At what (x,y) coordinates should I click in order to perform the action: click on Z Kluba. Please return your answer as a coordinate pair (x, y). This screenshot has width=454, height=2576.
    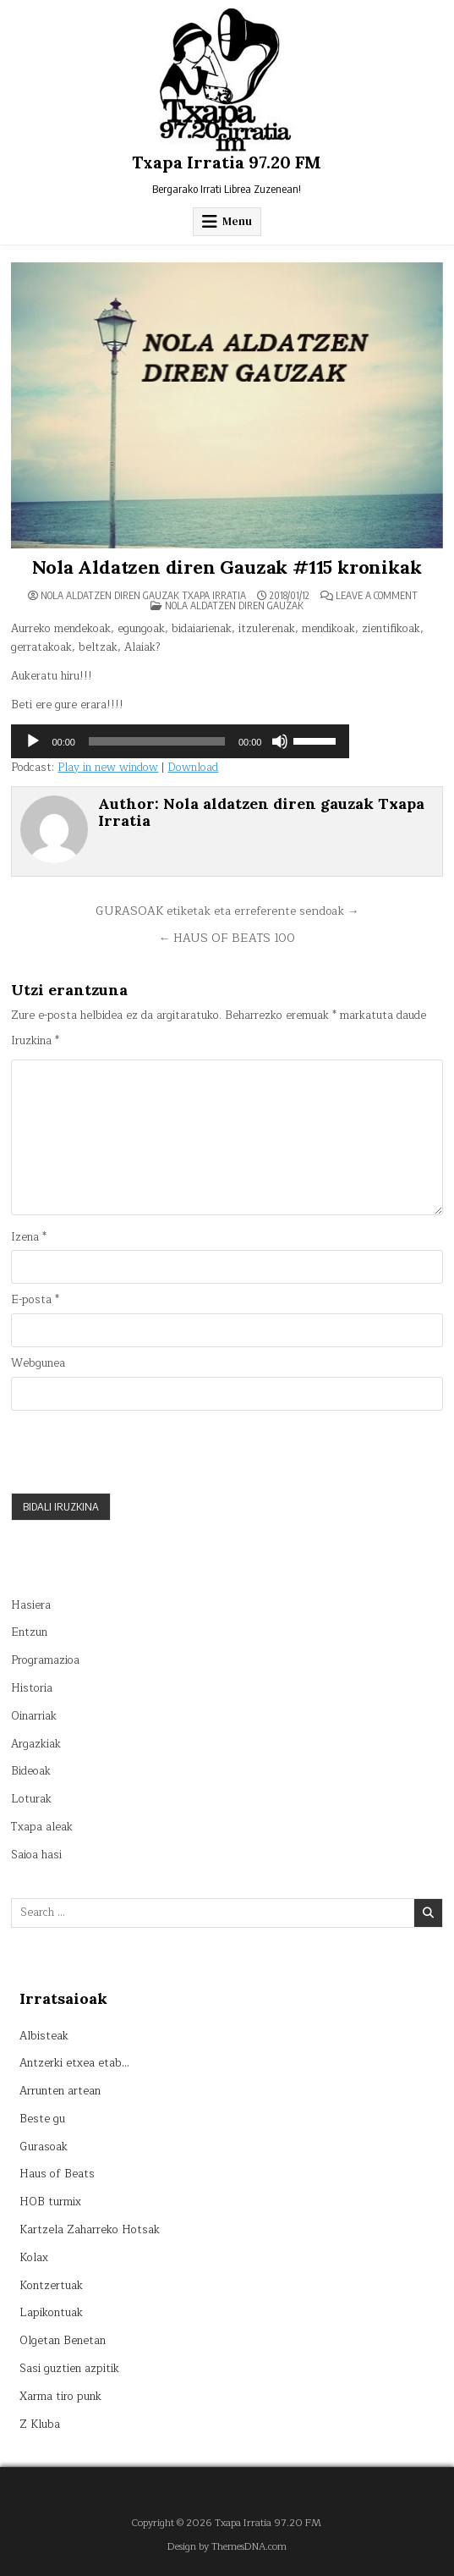
    Looking at the image, I should click on (39, 2424).